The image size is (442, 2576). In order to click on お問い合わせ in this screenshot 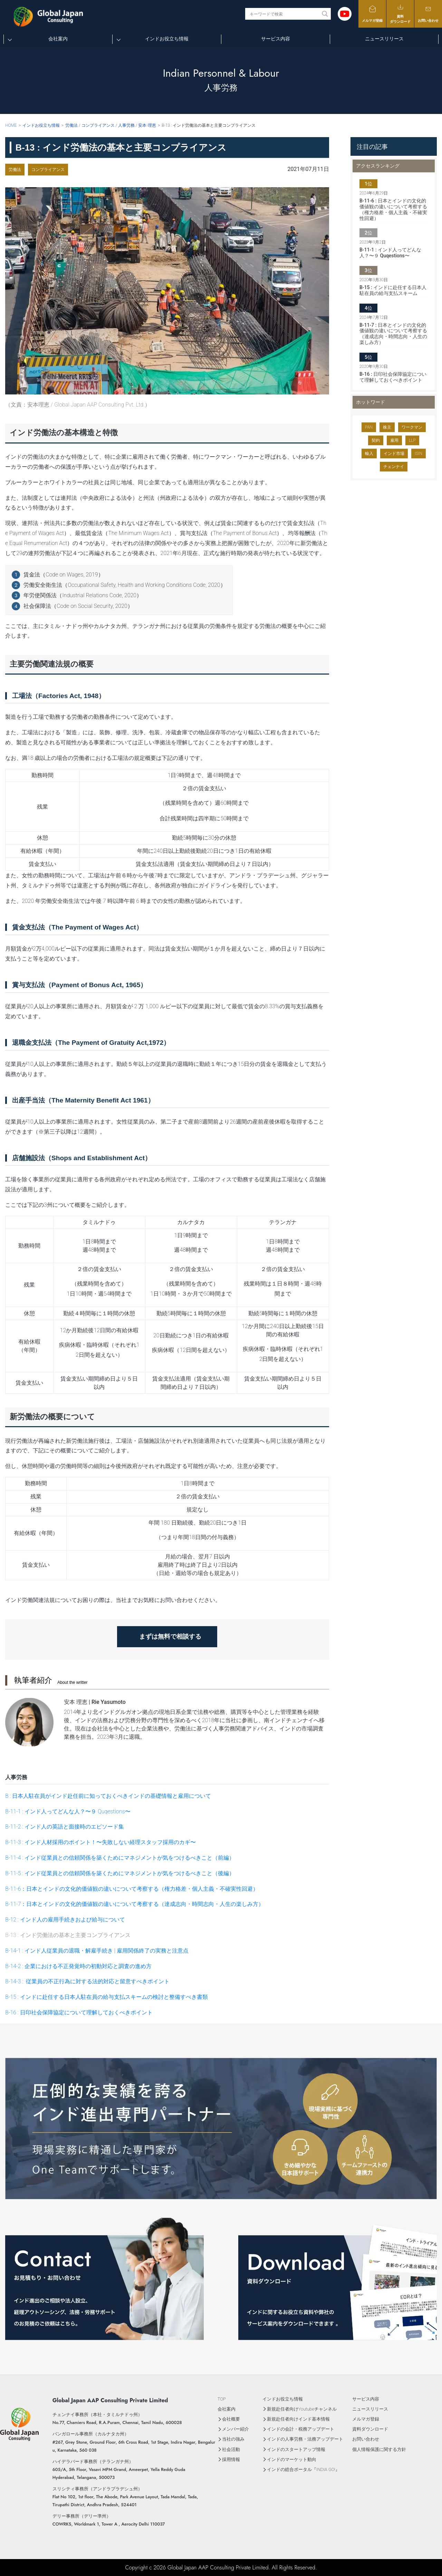, I will do `click(428, 13)`.